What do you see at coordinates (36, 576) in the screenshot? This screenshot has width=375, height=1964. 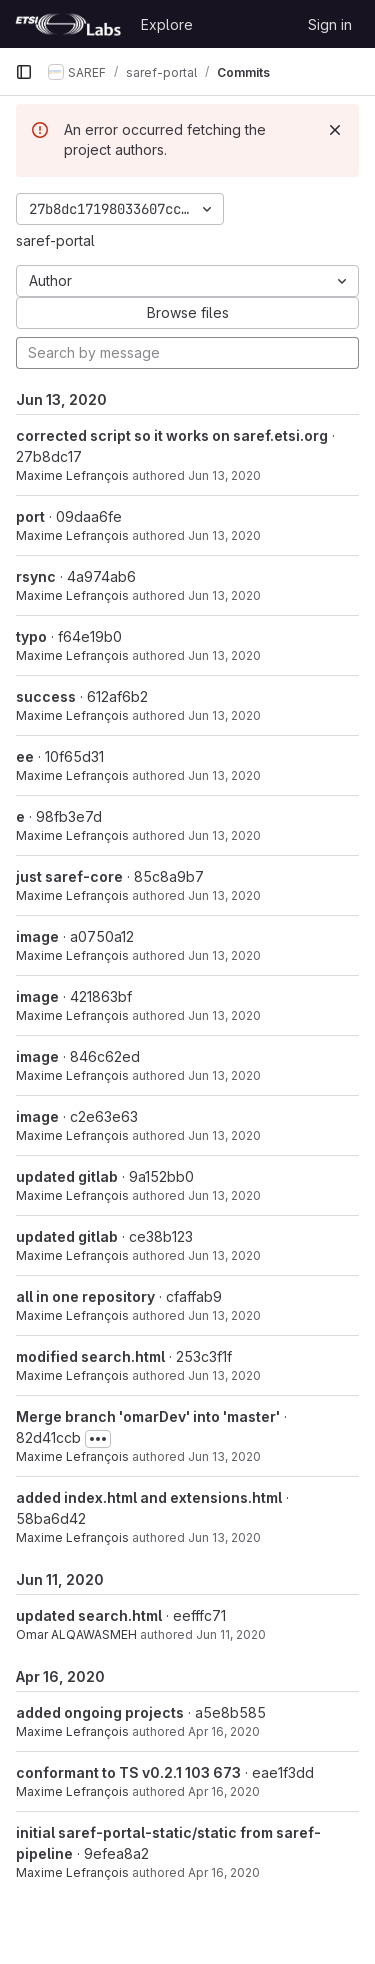 I see `rsync` at bounding box center [36, 576].